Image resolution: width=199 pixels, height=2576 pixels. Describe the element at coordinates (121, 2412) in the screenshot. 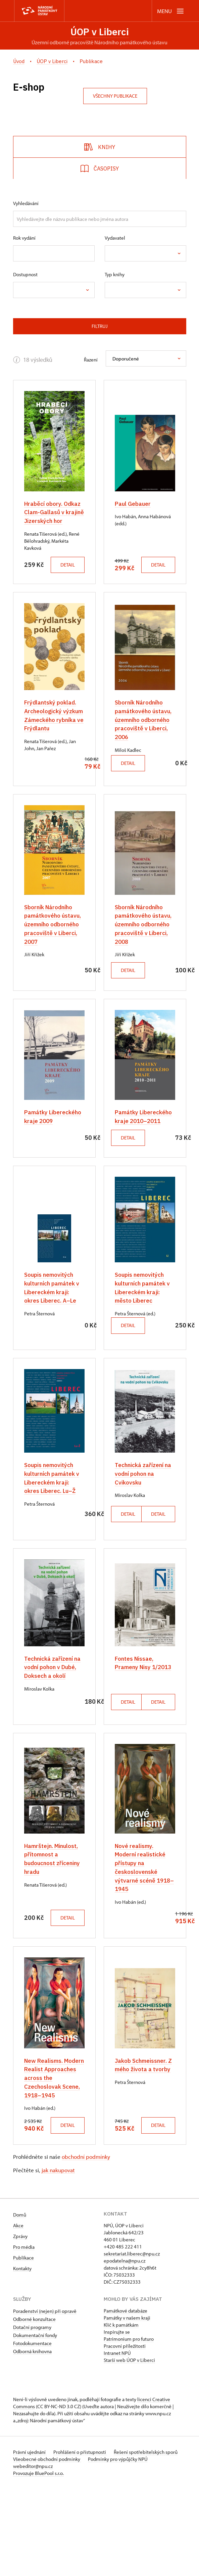

I see `Klíč k památkám` at that location.